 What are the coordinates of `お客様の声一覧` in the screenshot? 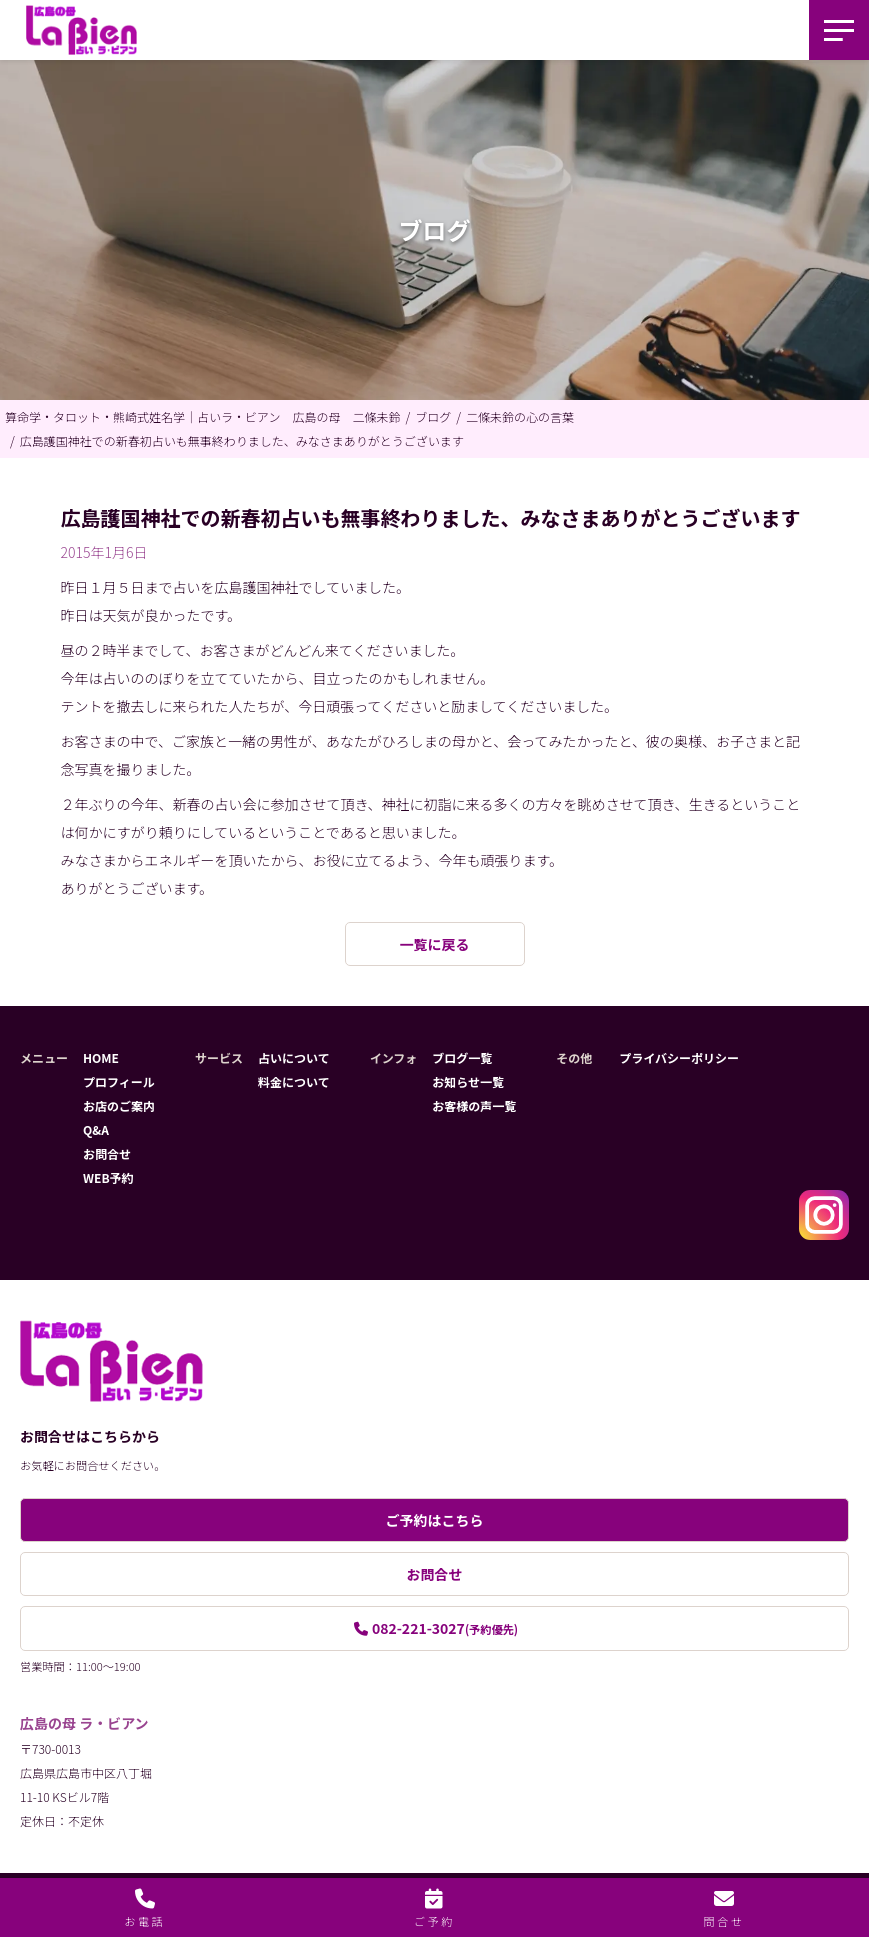 It's located at (474, 1105).